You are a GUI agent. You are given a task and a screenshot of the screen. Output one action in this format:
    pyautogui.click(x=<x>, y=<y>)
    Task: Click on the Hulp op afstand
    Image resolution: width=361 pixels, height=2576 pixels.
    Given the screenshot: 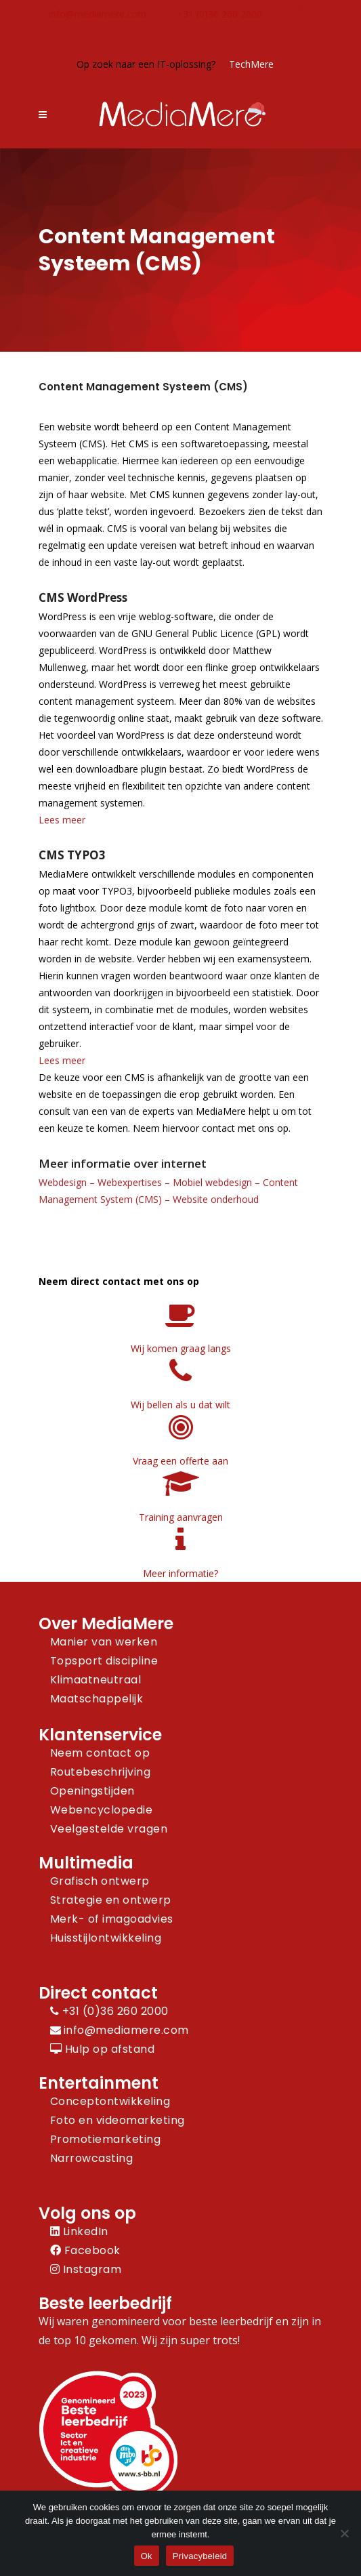 What is the action you would take?
    pyautogui.click(x=102, y=2049)
    